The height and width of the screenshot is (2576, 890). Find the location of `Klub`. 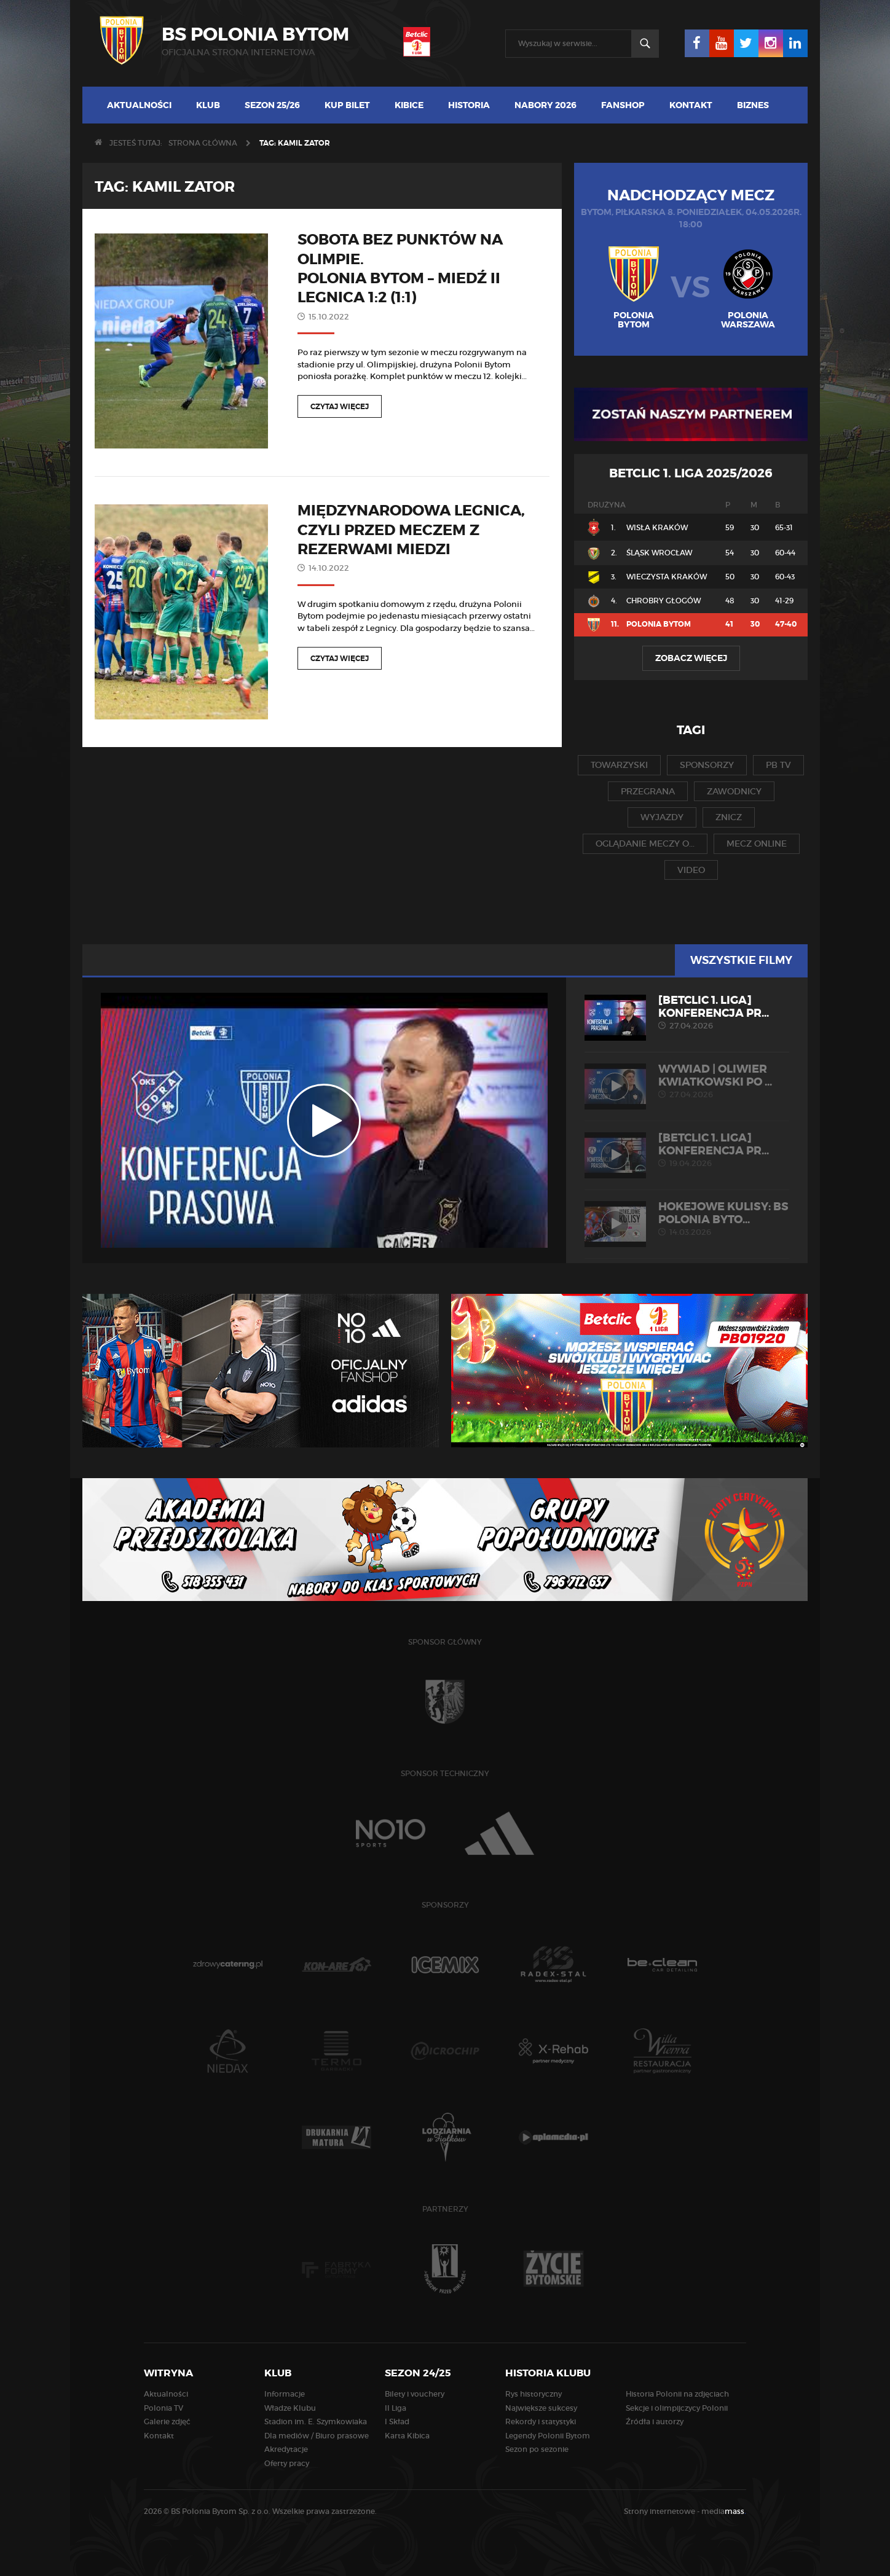

Klub is located at coordinates (208, 105).